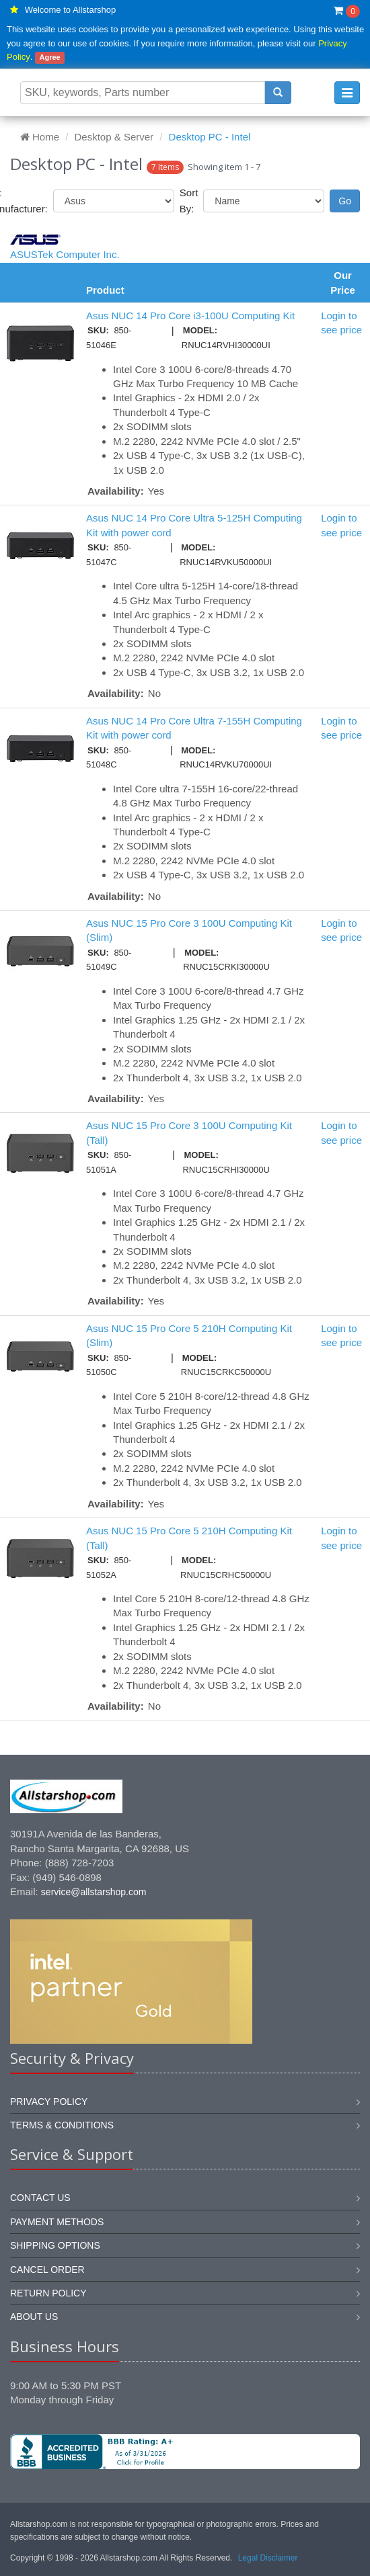 The image size is (370, 2576). What do you see at coordinates (39, 136) in the screenshot?
I see `Home` at bounding box center [39, 136].